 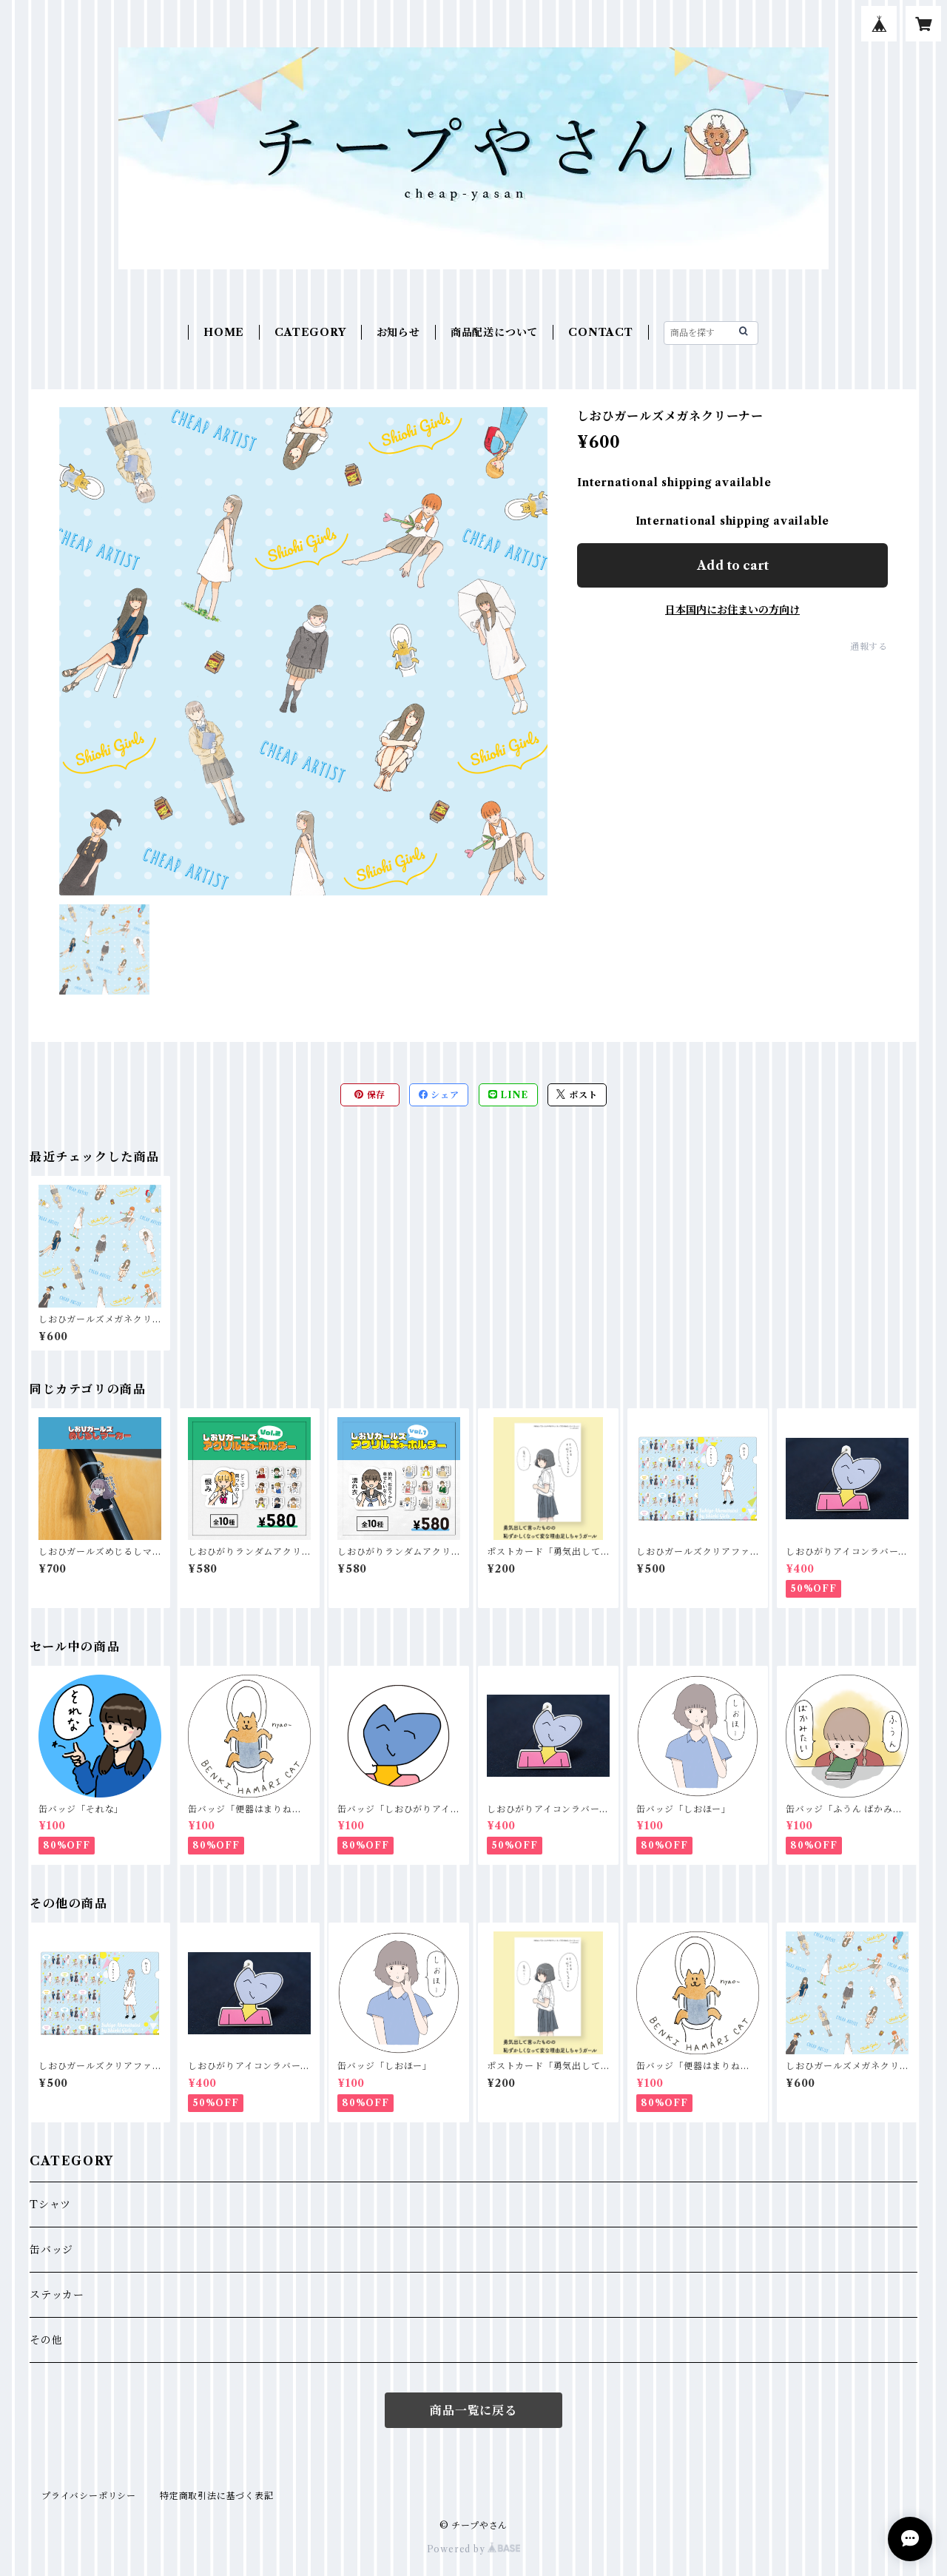 I want to click on 日本国内にお住まいの方向け, so click(x=732, y=609).